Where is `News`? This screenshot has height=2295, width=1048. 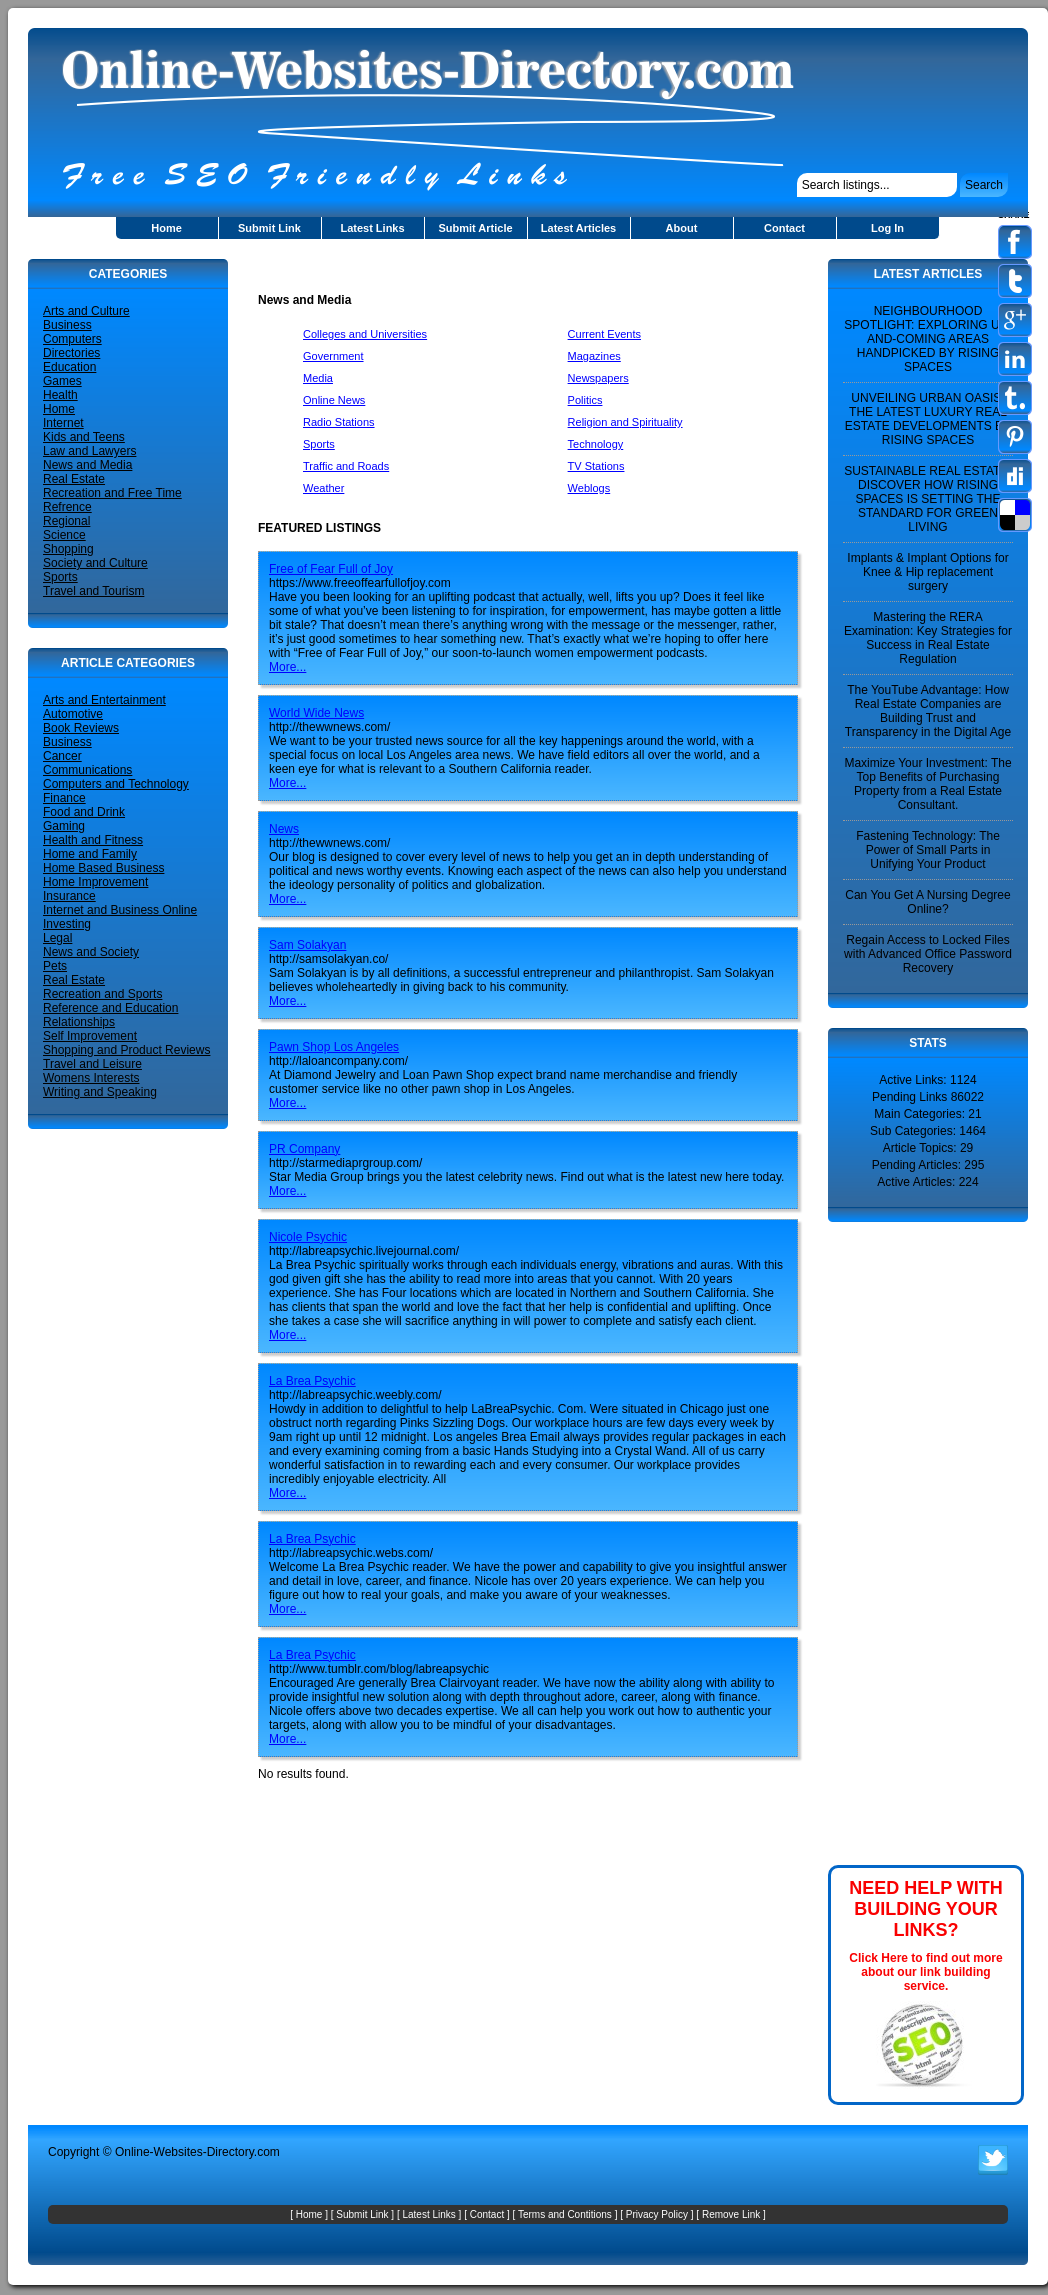
News is located at coordinates (284, 829).